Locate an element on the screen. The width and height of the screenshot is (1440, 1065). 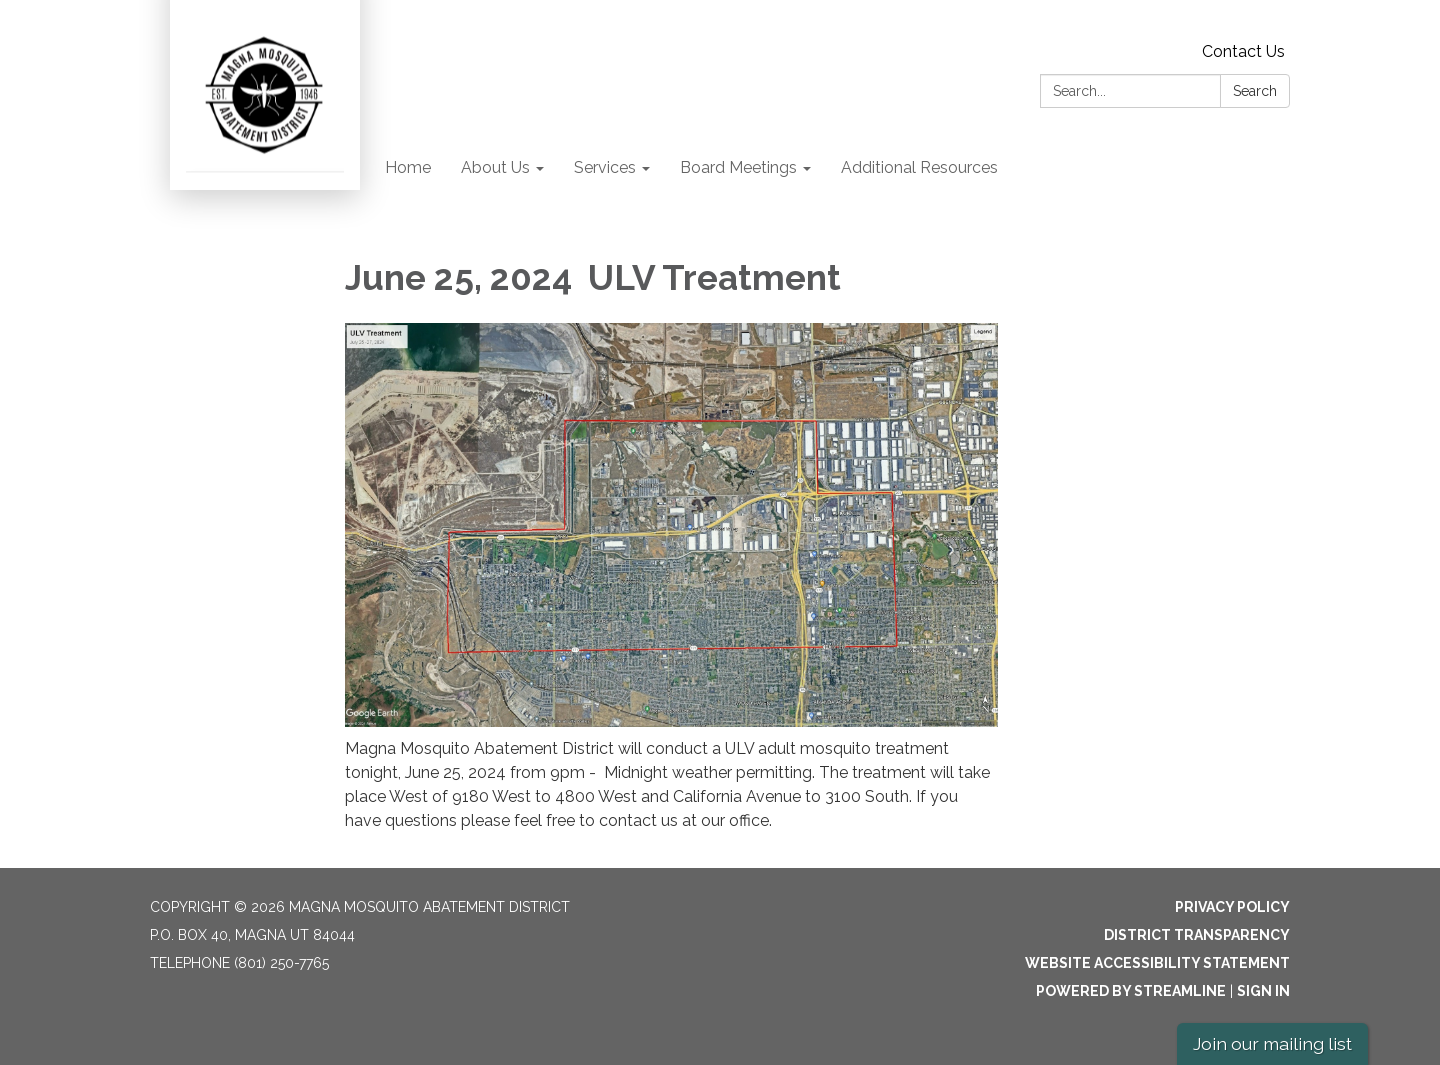
Contact Us is located at coordinates (1243, 51).